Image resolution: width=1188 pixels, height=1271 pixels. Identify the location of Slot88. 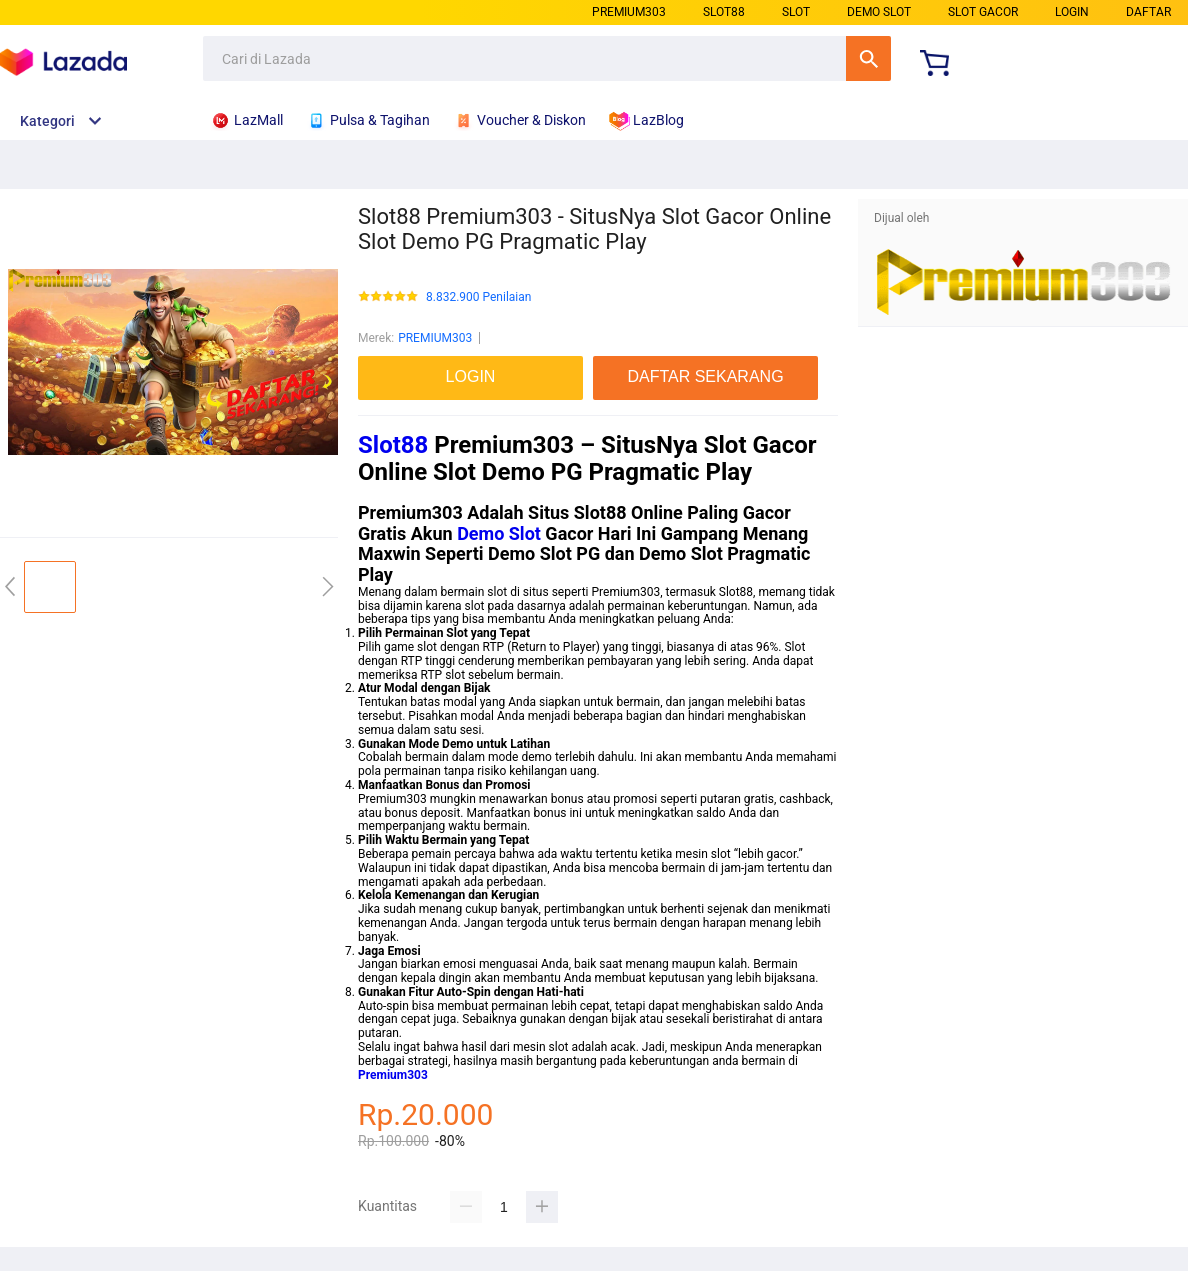
(393, 445).